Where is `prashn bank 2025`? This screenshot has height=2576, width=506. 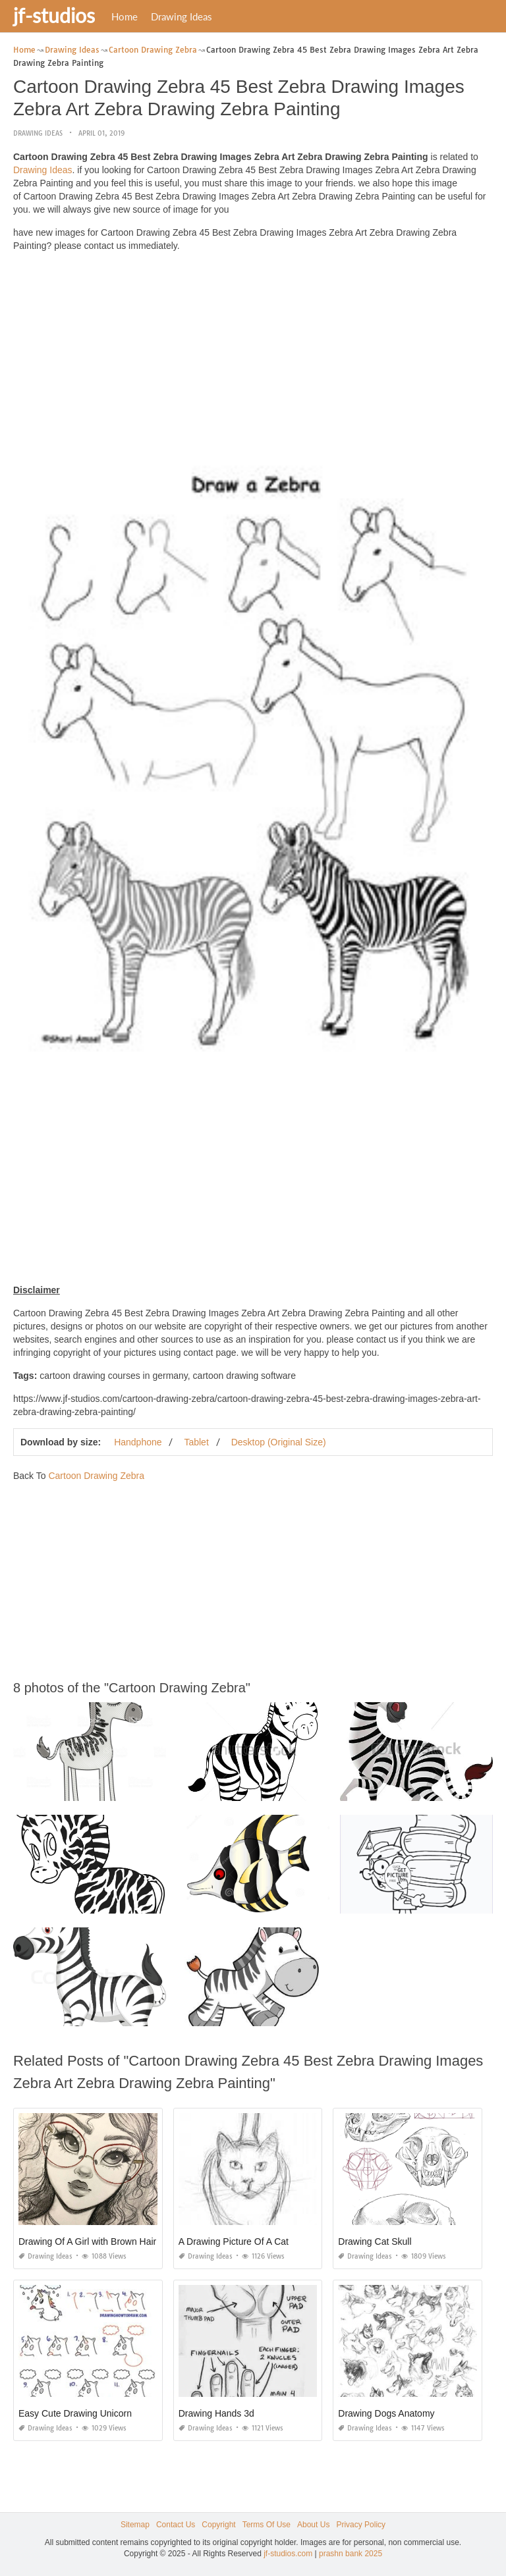
prashn bank 2025 is located at coordinates (350, 2553).